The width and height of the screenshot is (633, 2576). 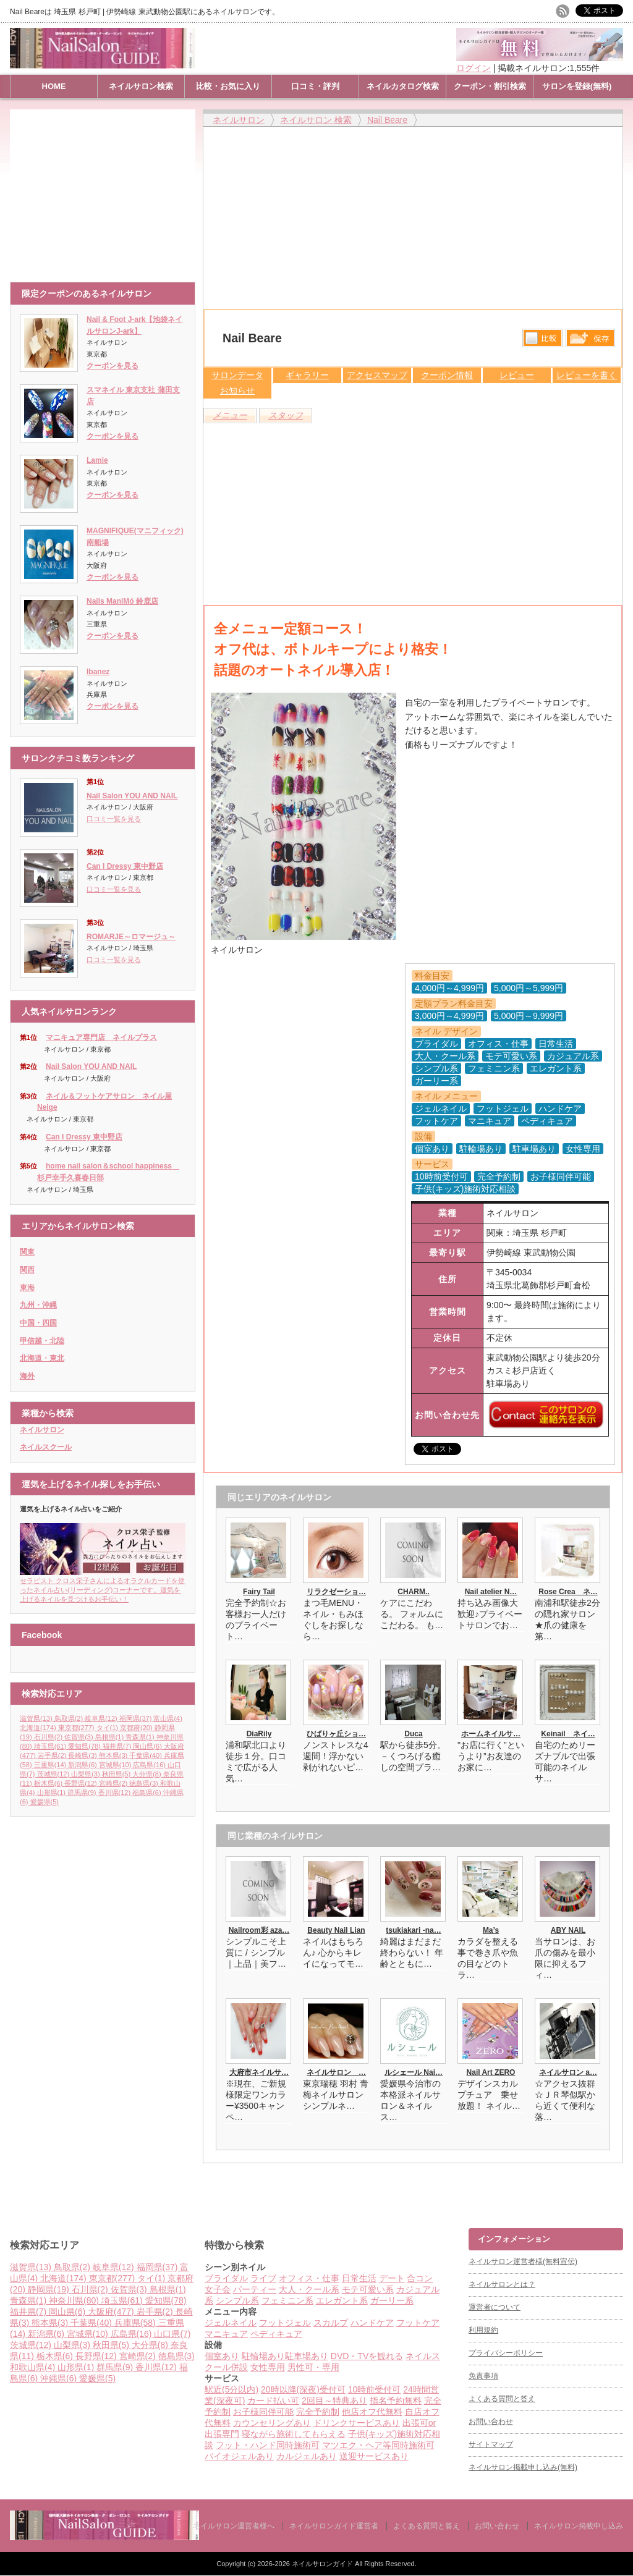 I want to click on お問い合わせ, so click(x=491, y=2421).